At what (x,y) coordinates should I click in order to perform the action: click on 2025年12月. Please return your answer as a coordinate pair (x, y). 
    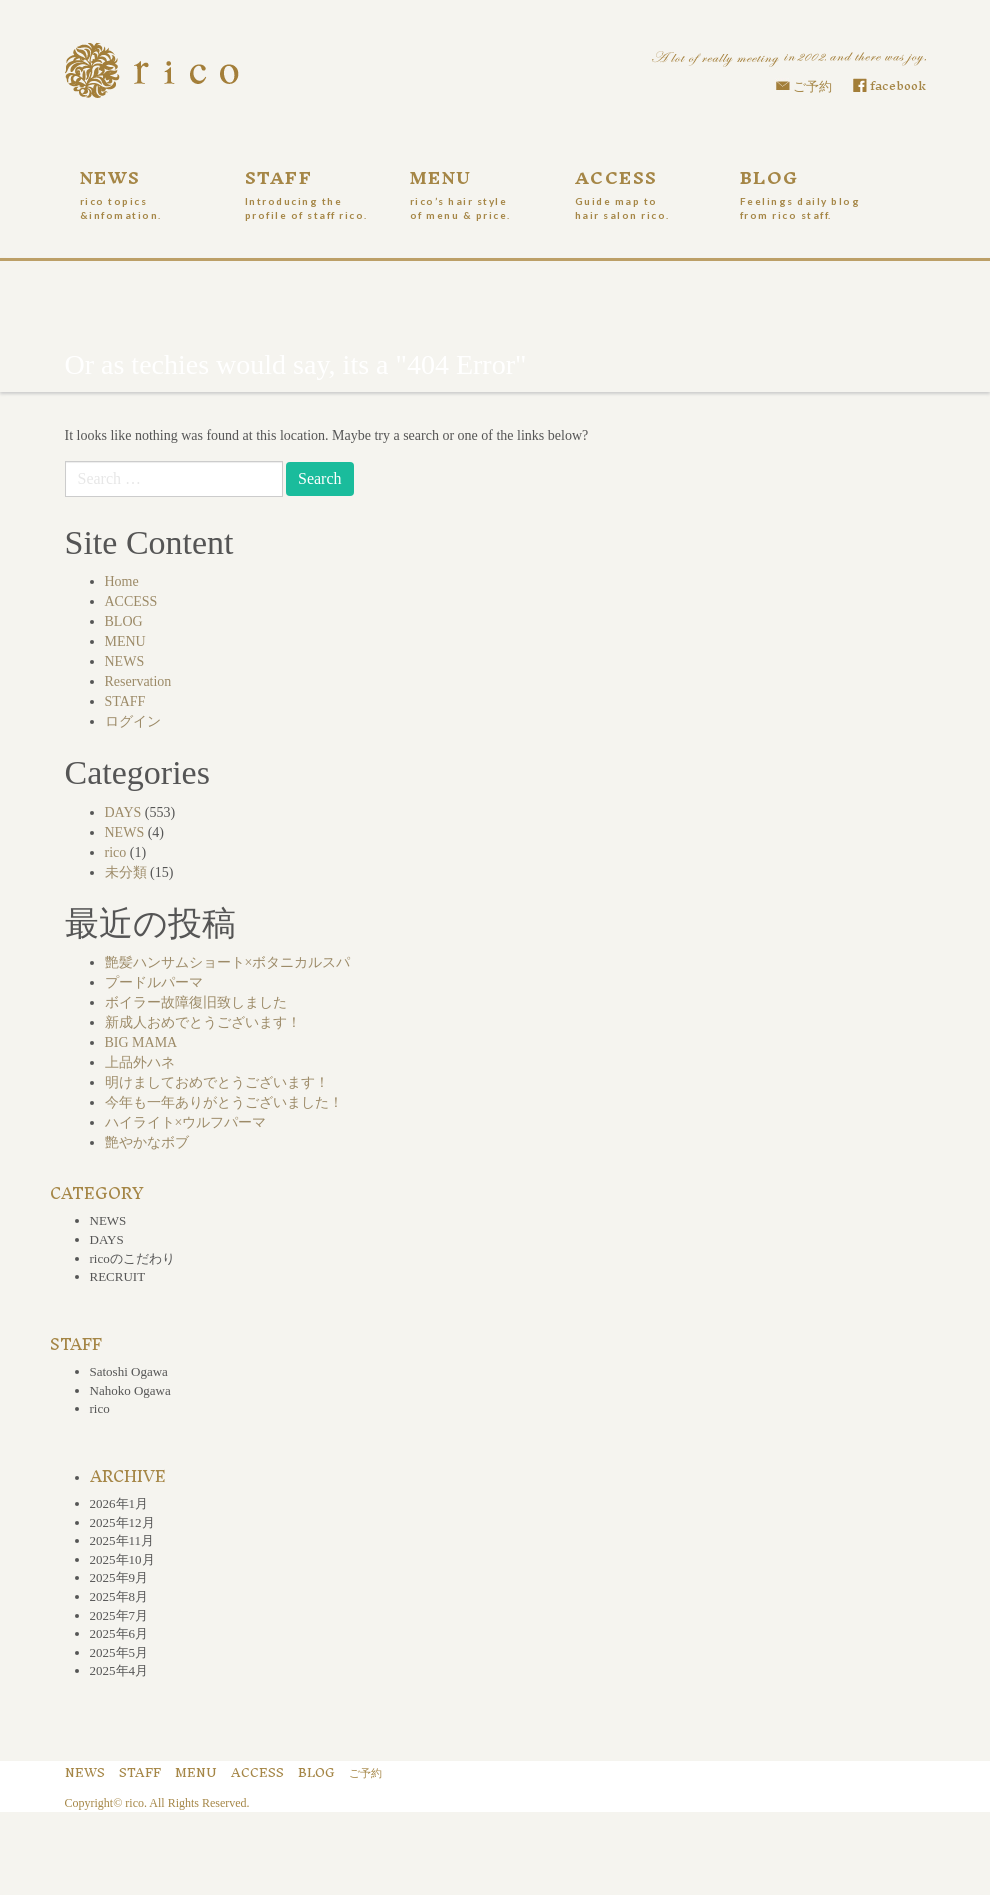
    Looking at the image, I should click on (122, 1522).